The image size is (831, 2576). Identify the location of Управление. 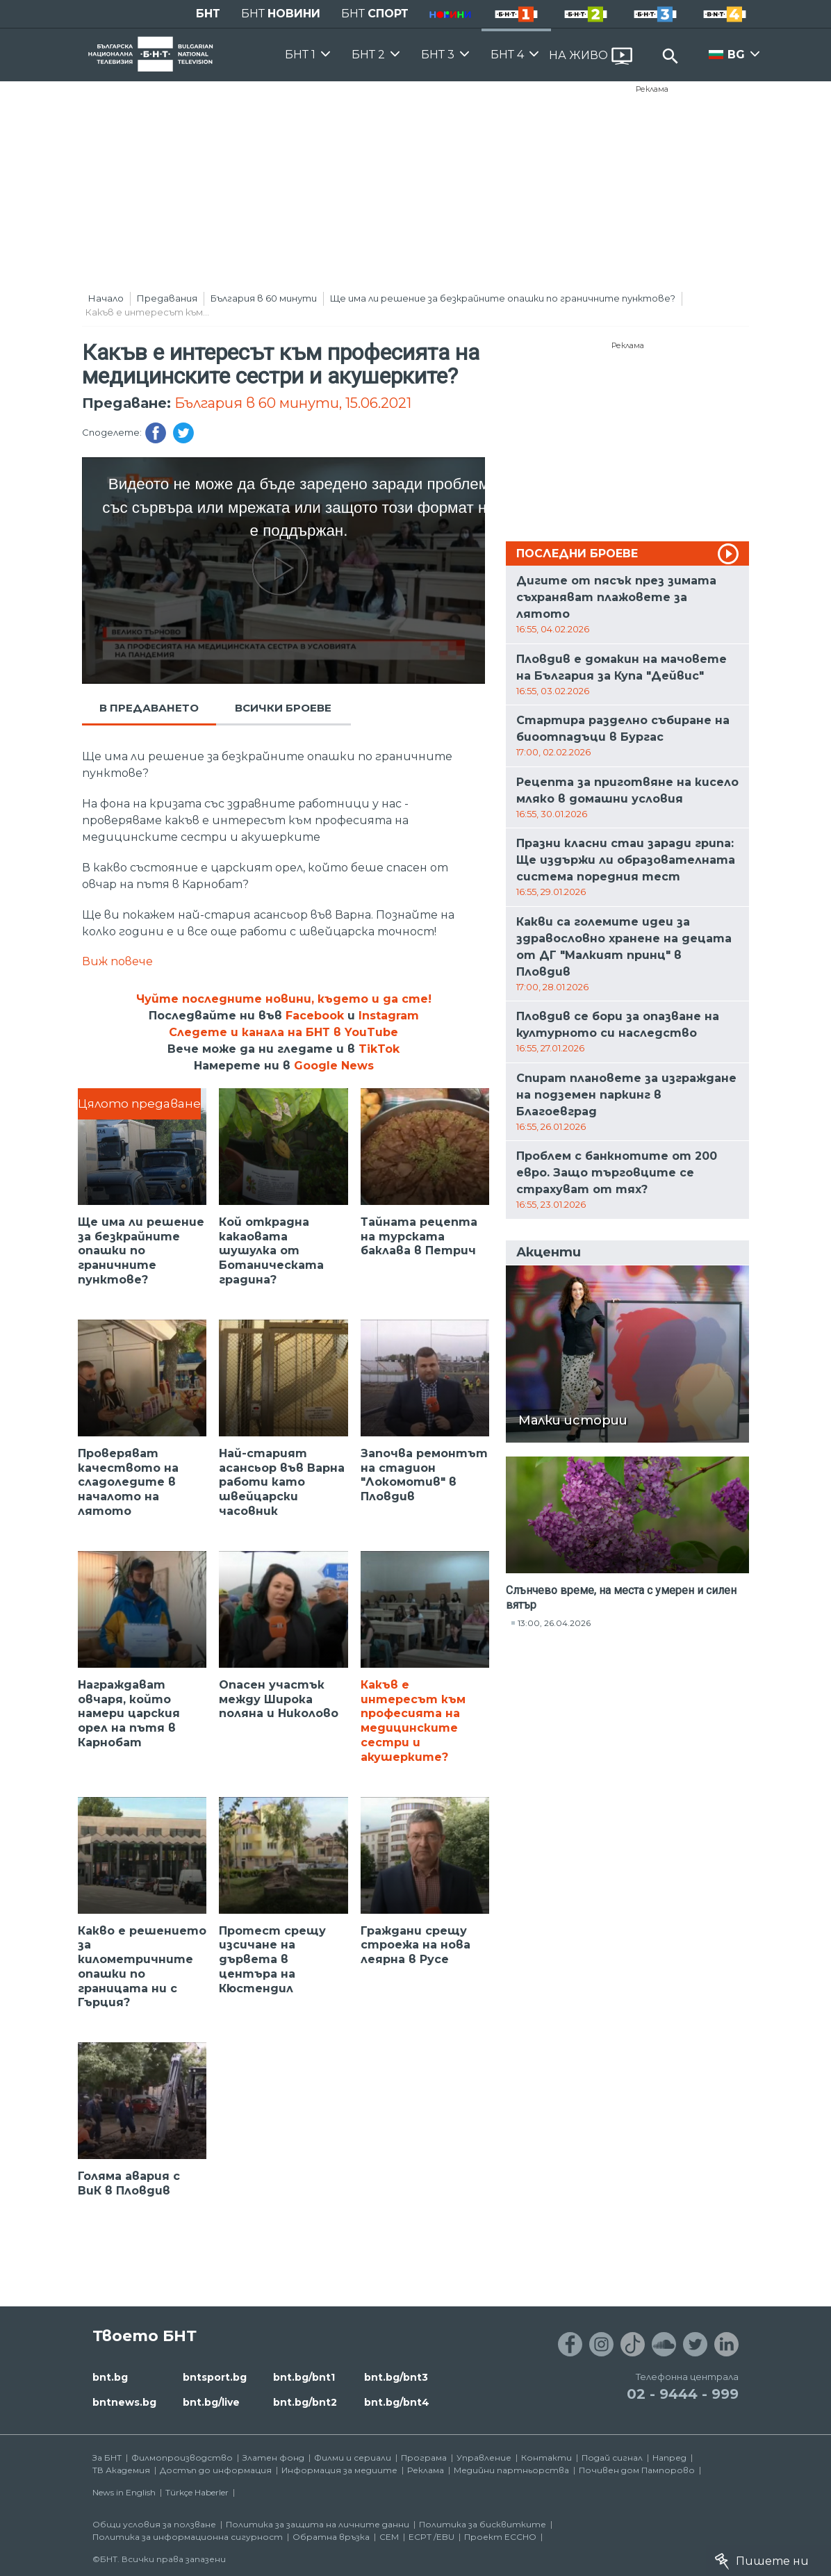
(483, 2457).